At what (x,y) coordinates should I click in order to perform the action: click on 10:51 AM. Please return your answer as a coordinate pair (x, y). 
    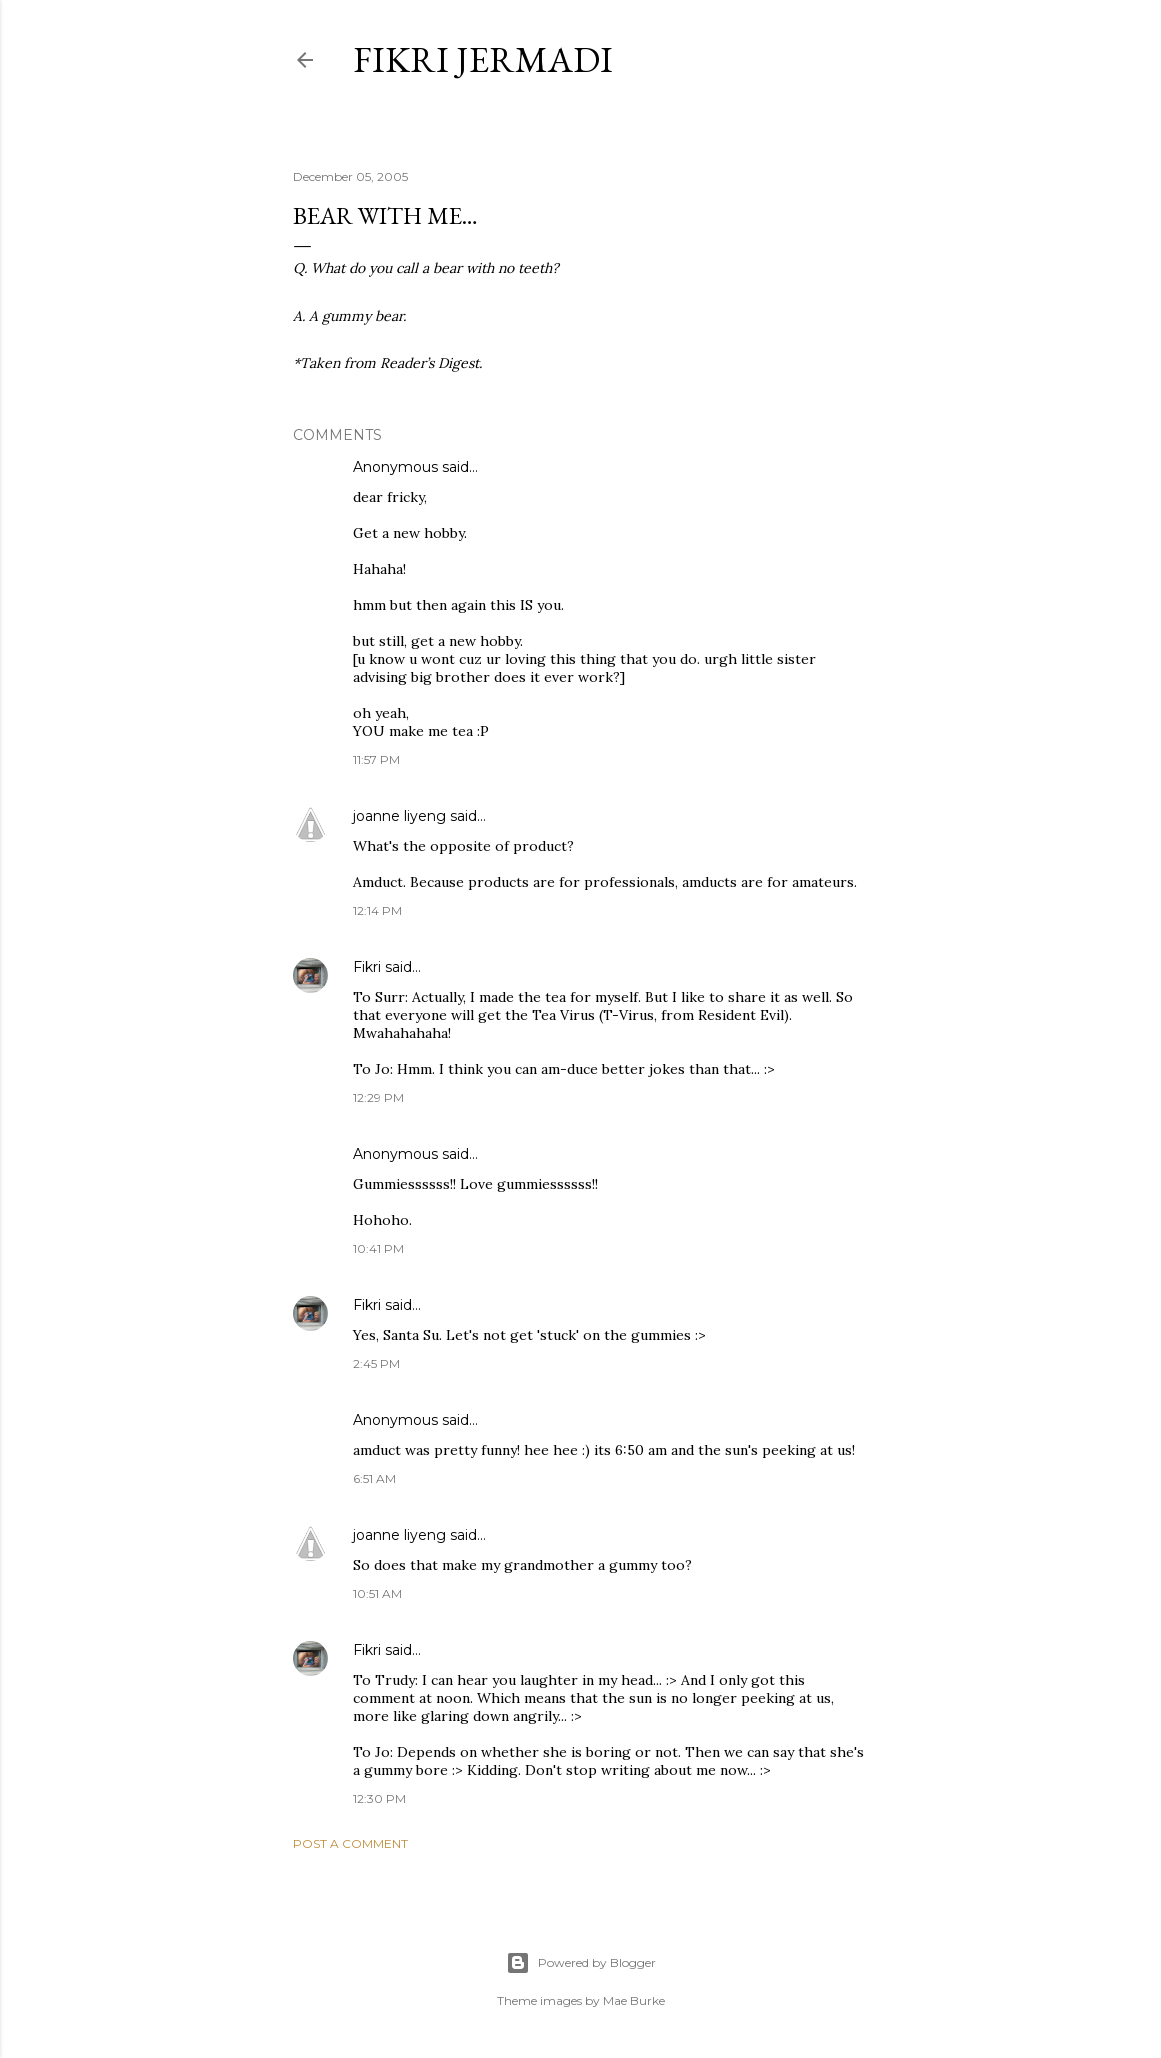
    Looking at the image, I should click on (377, 1593).